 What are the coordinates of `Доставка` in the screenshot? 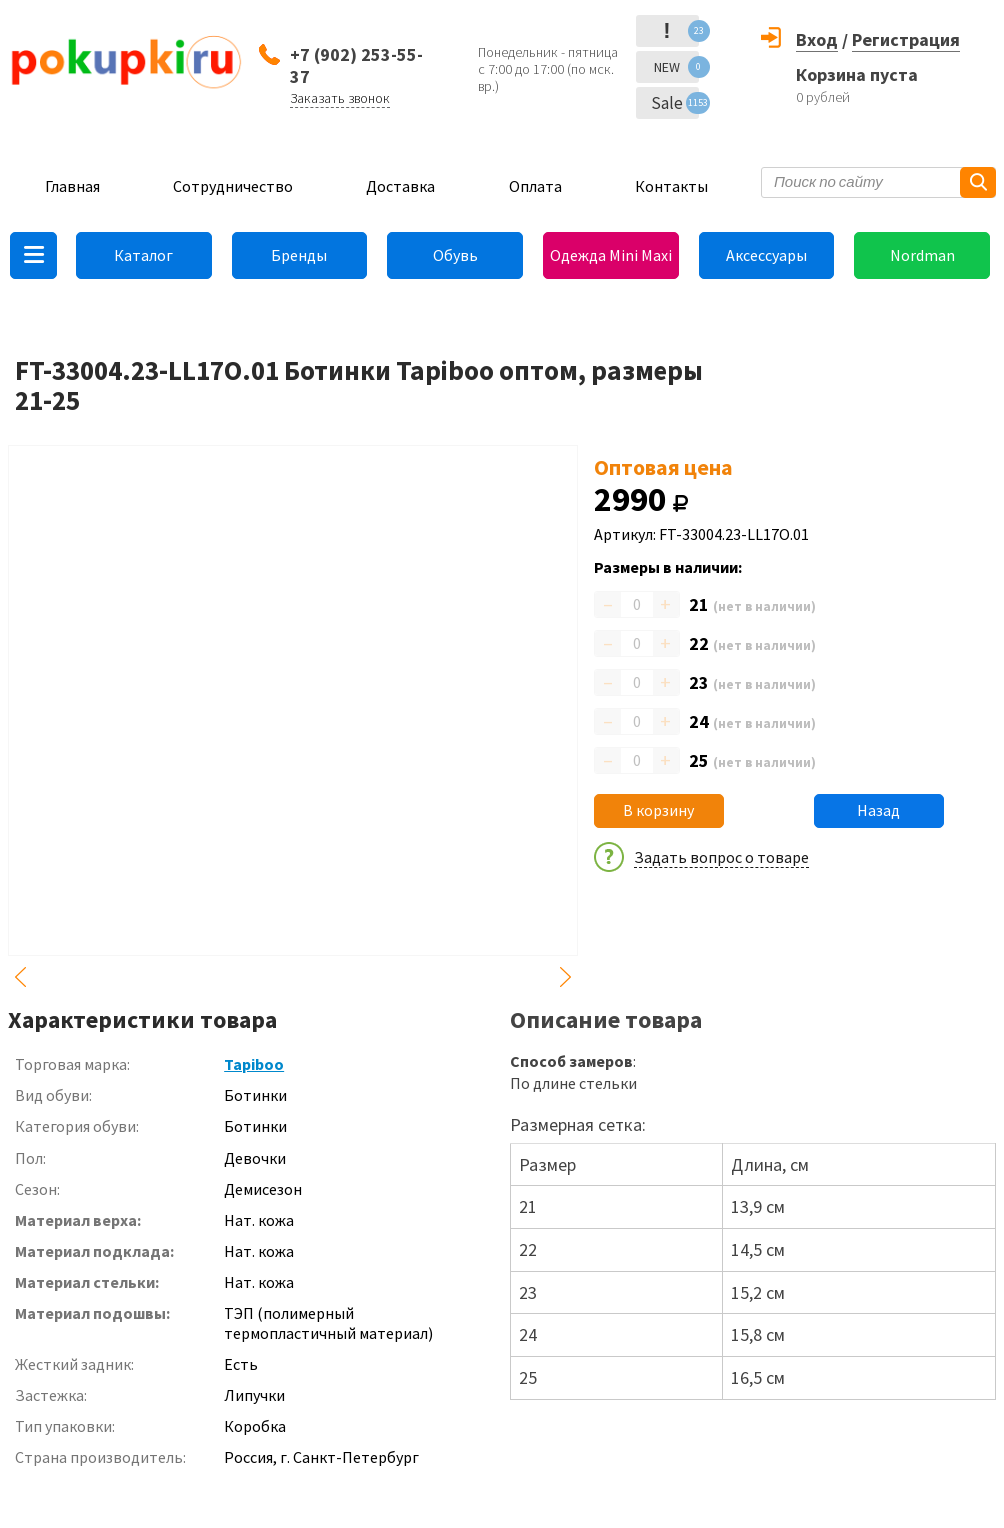 It's located at (400, 186).